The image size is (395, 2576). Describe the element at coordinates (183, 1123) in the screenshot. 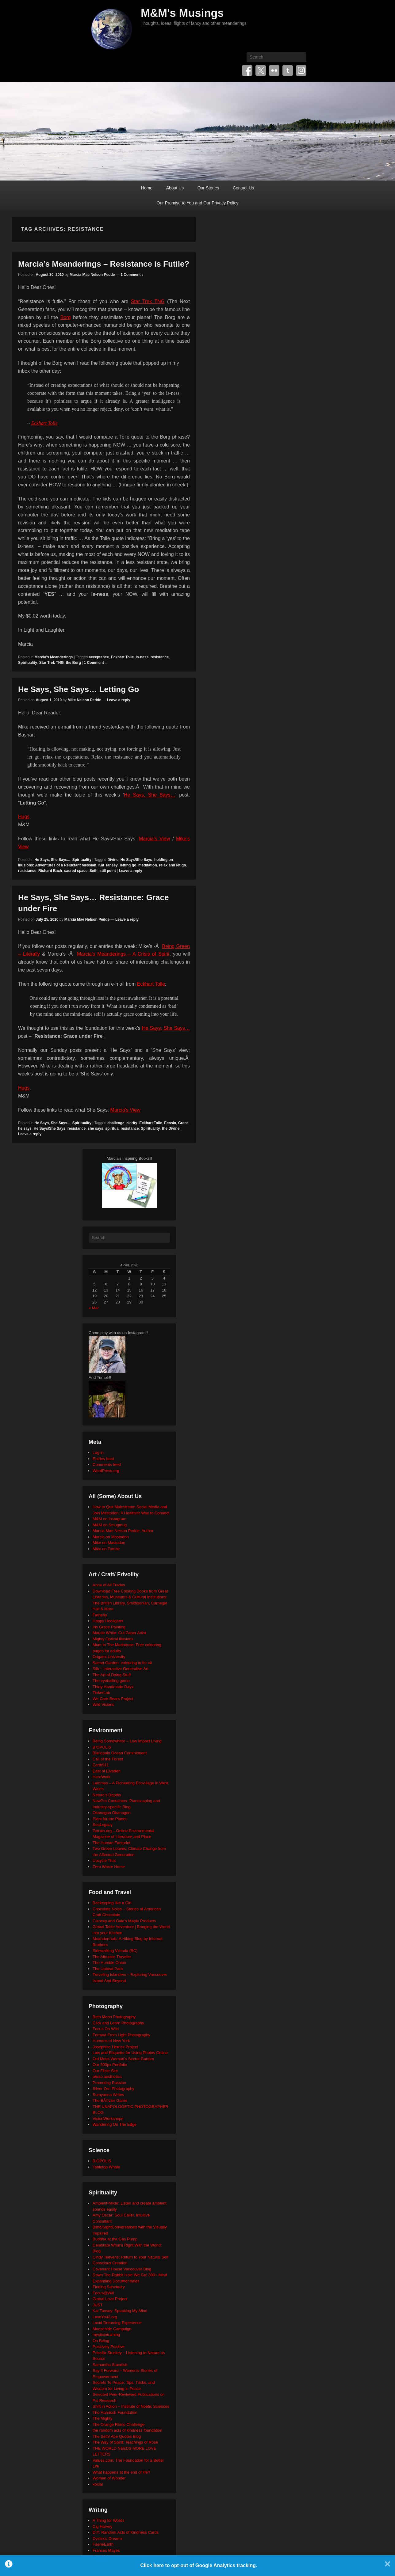

I see `Grace` at that location.